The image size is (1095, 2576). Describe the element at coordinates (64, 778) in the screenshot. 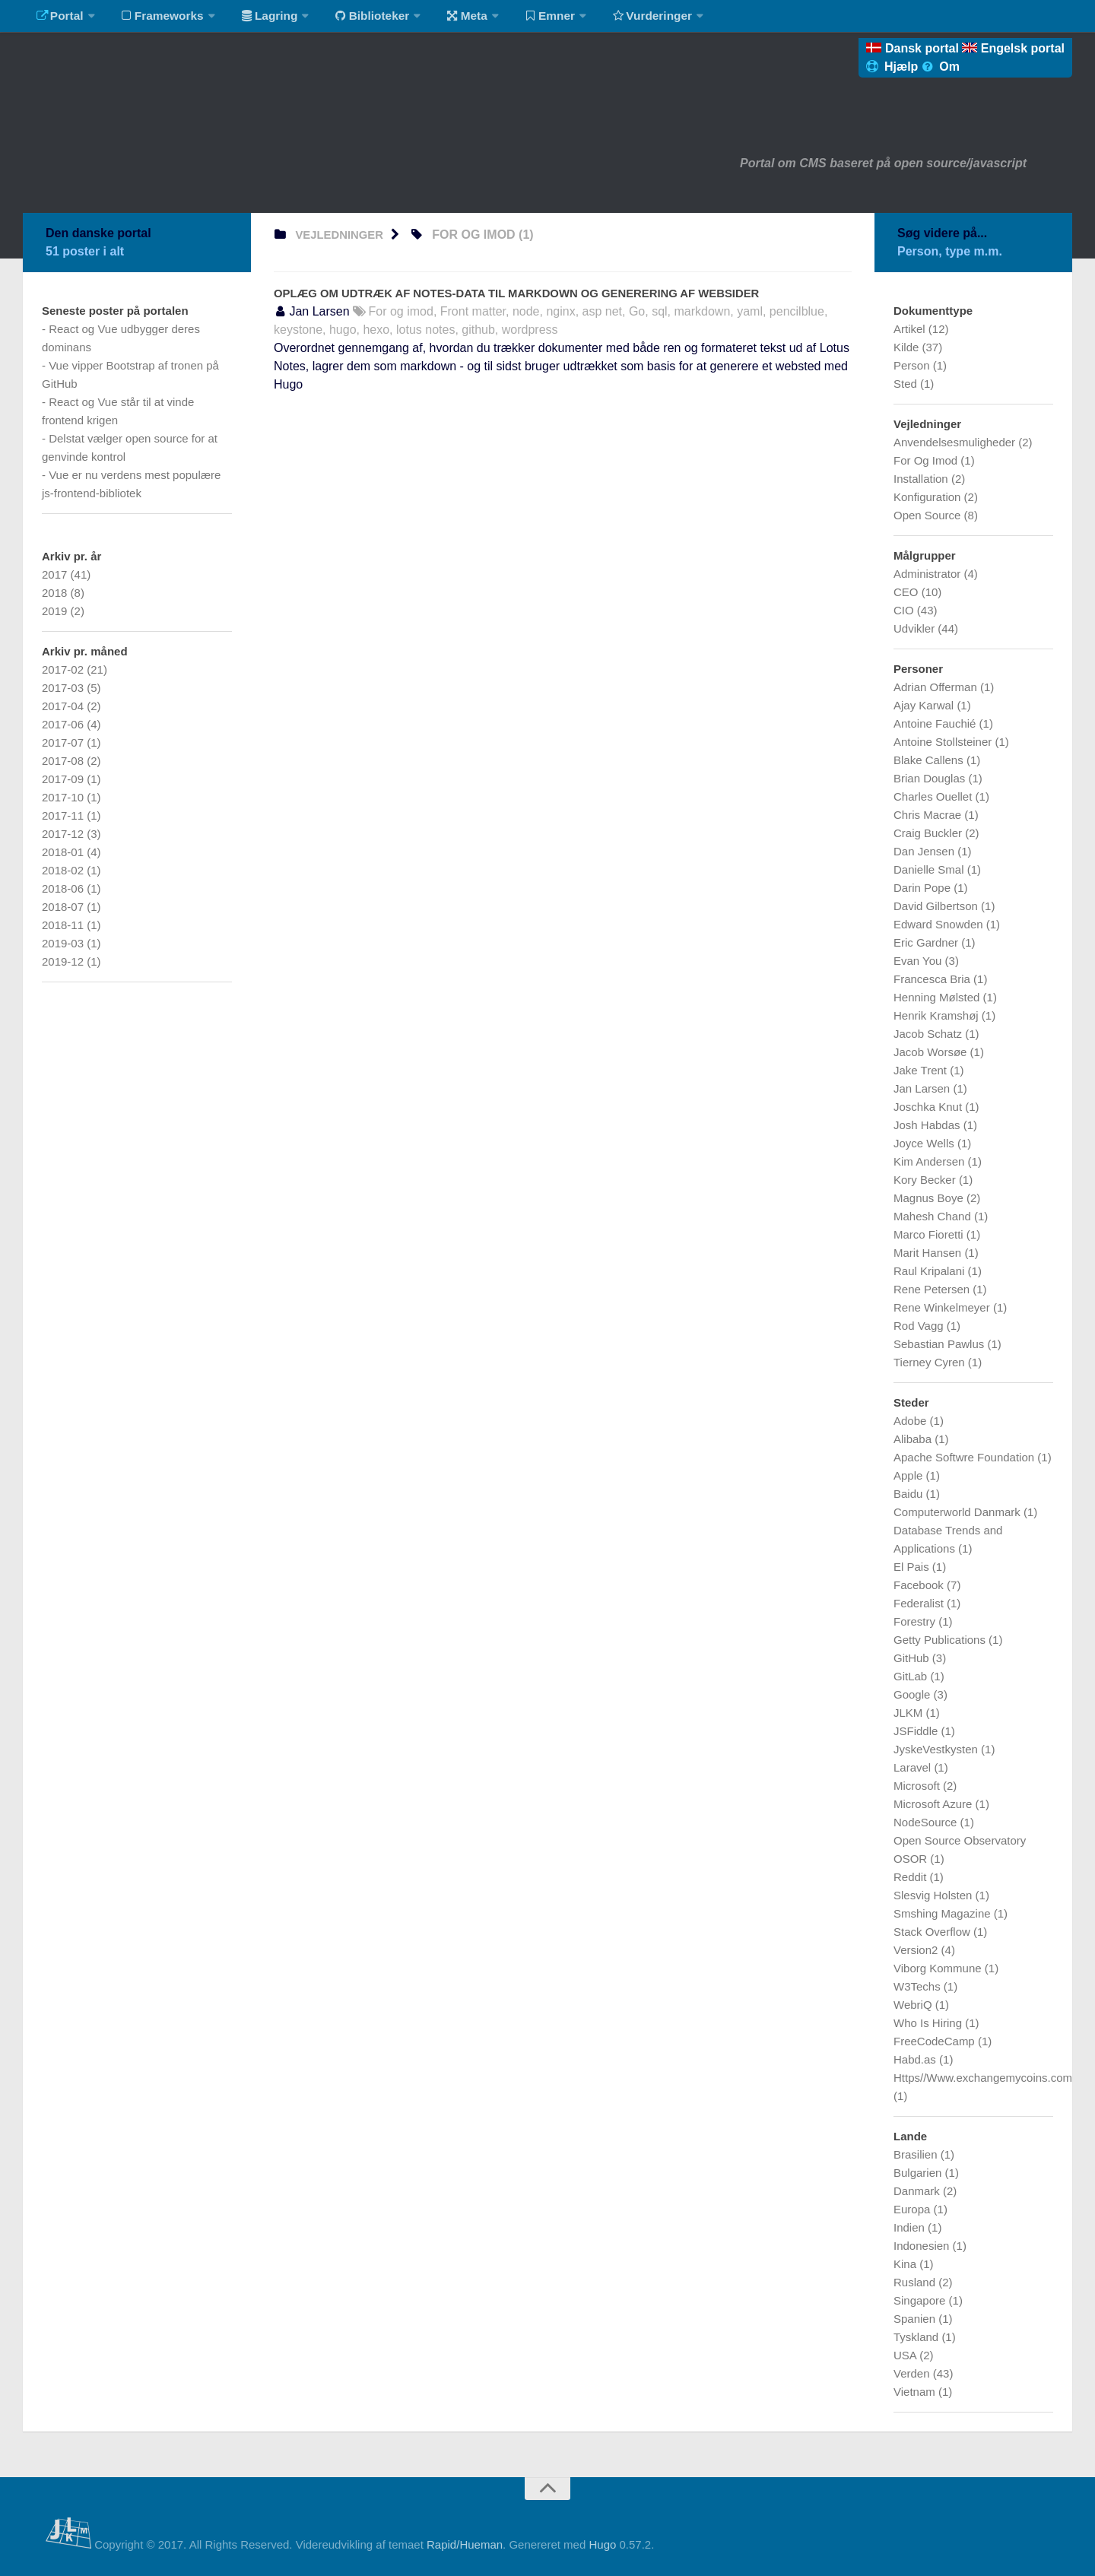

I see `2017-09` at that location.